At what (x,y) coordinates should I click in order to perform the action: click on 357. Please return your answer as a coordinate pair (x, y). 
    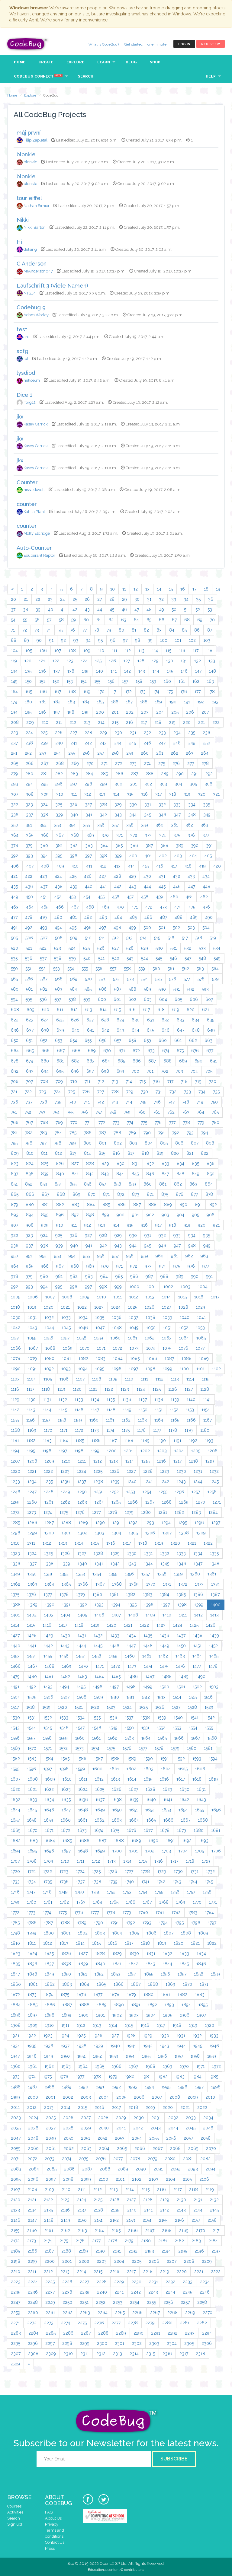
    Looking at the image, I should click on (115, 825).